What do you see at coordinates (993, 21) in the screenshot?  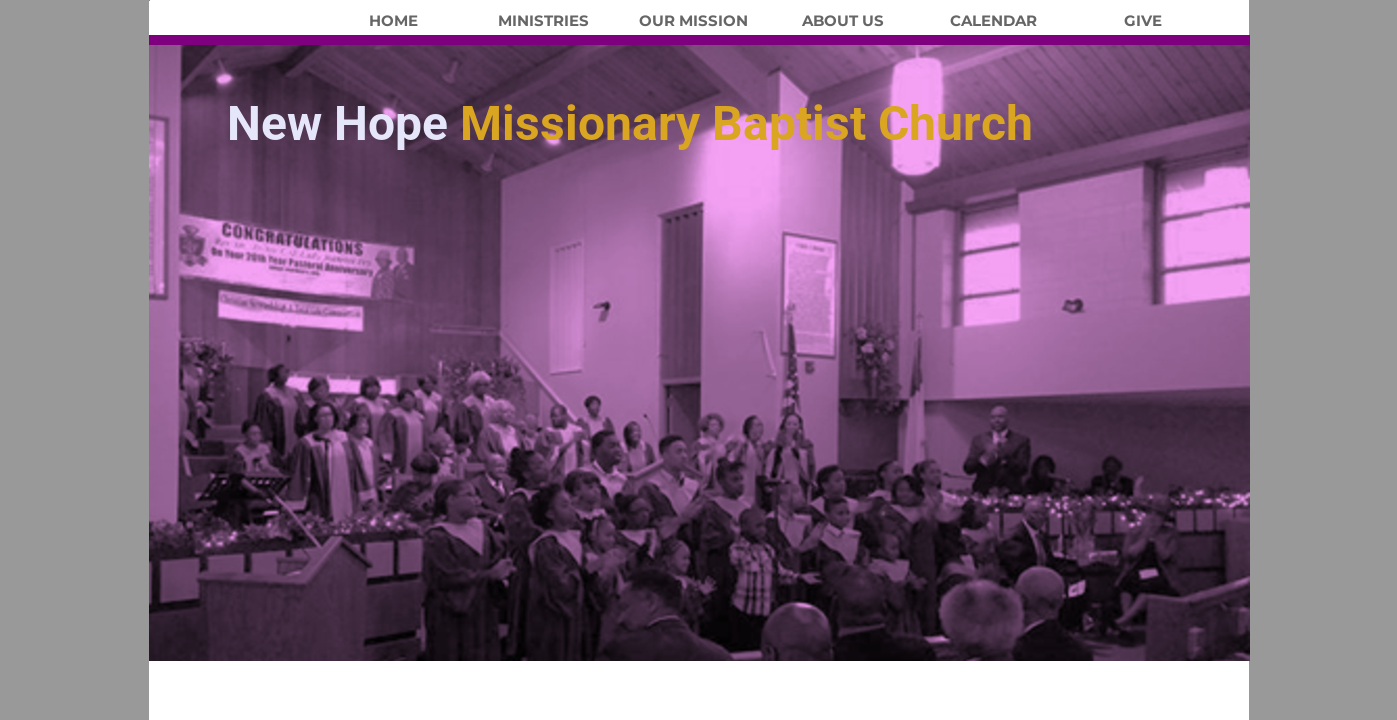 I see `Calendar` at bounding box center [993, 21].